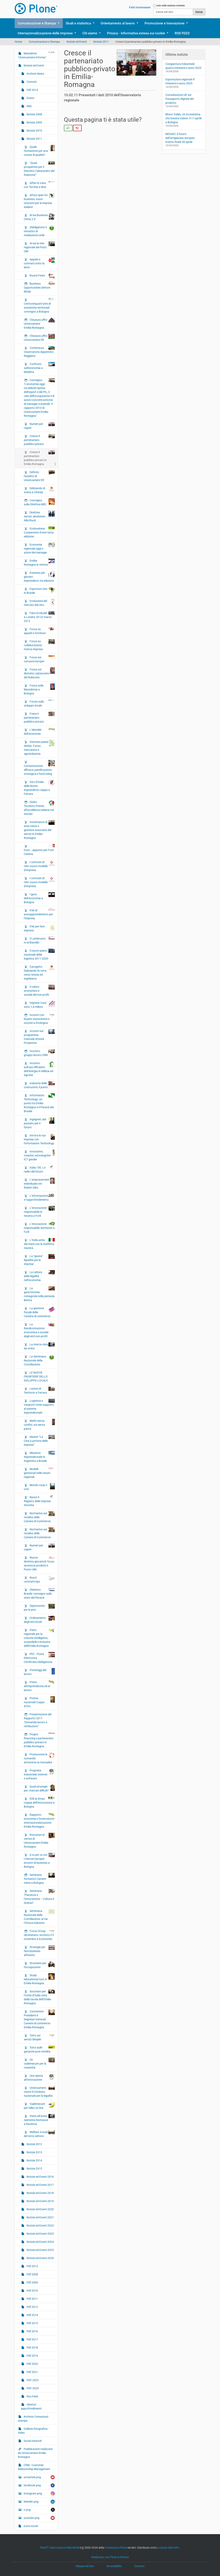  I want to click on Vademecum per l'albo on line, so click(39, 2105).